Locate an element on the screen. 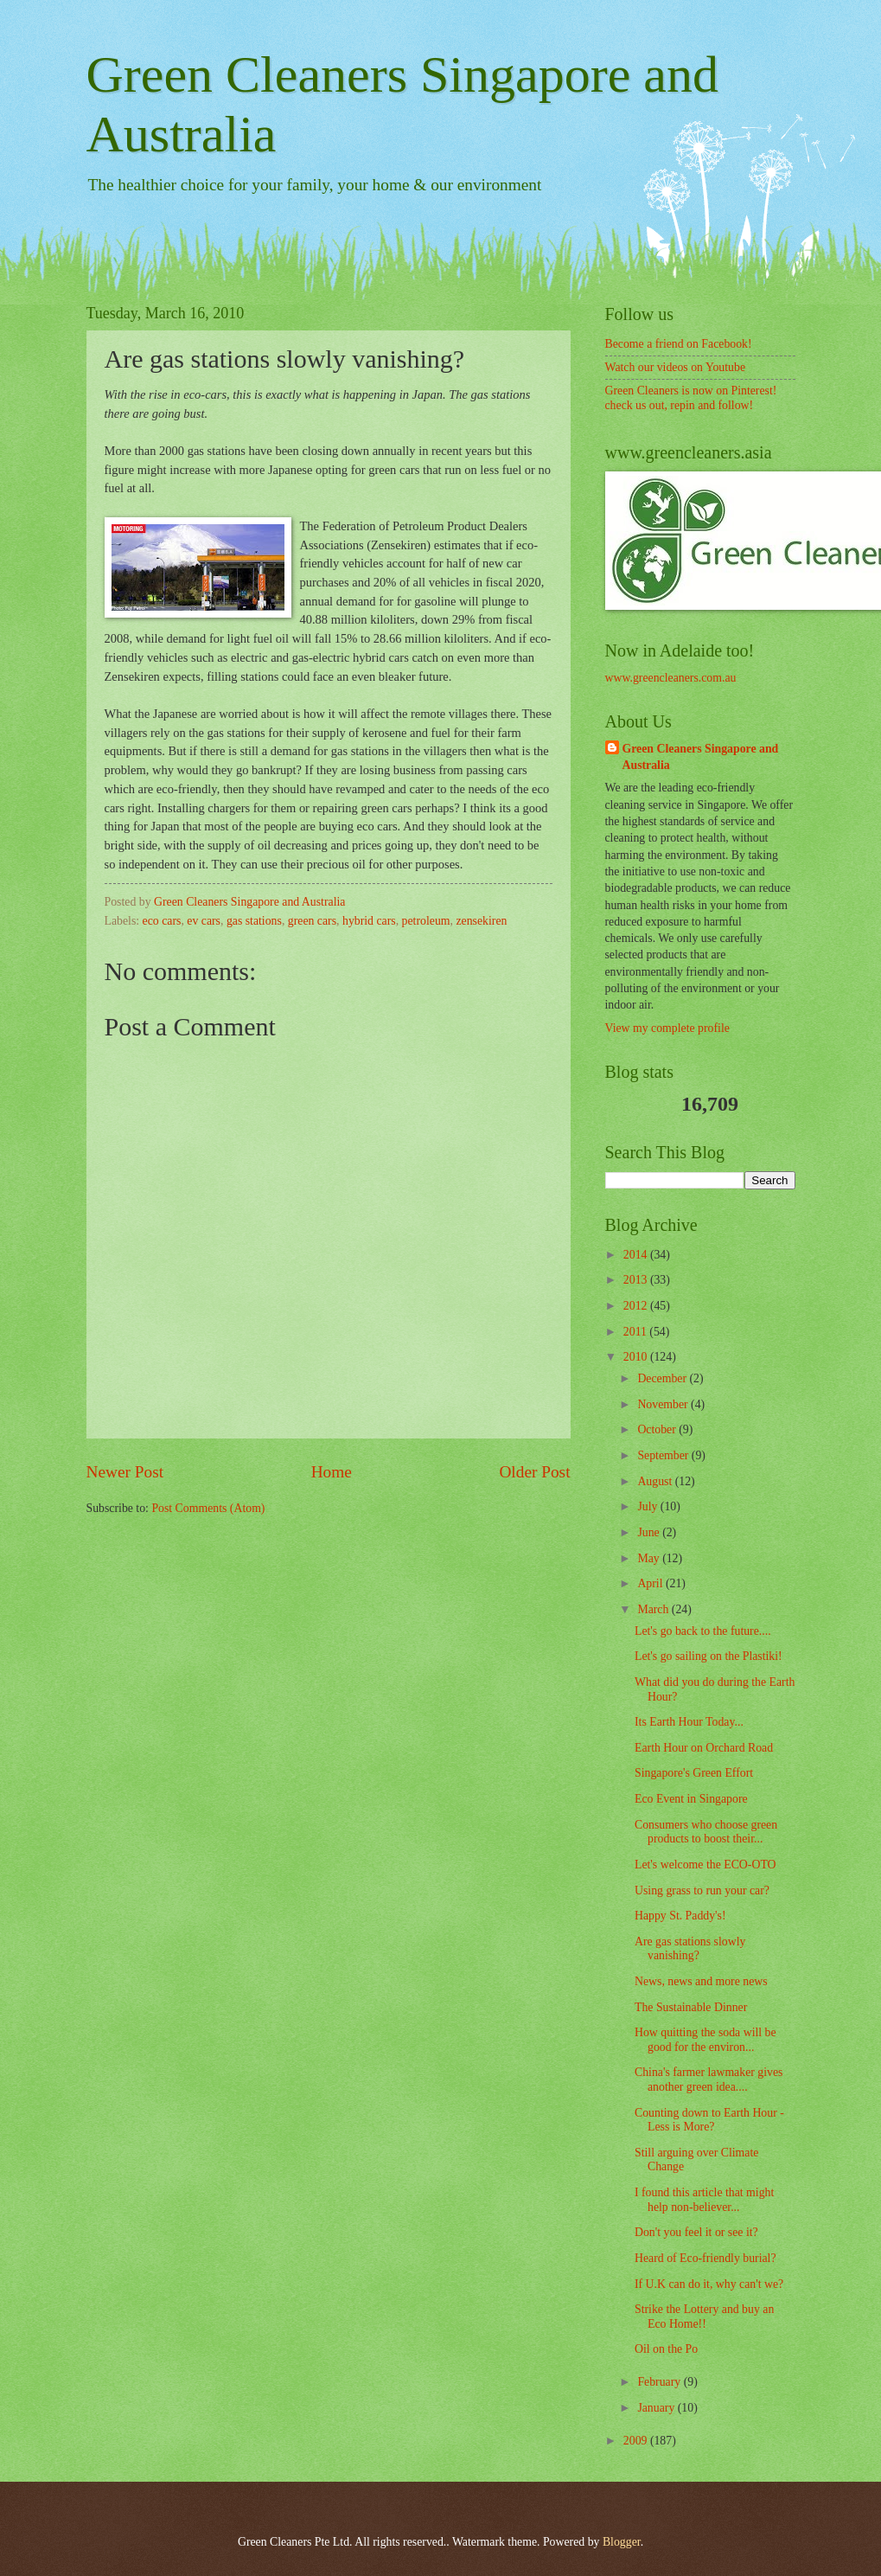 The image size is (881, 2576). Counting down to Earth Hour - Less is More? is located at coordinates (709, 2120).